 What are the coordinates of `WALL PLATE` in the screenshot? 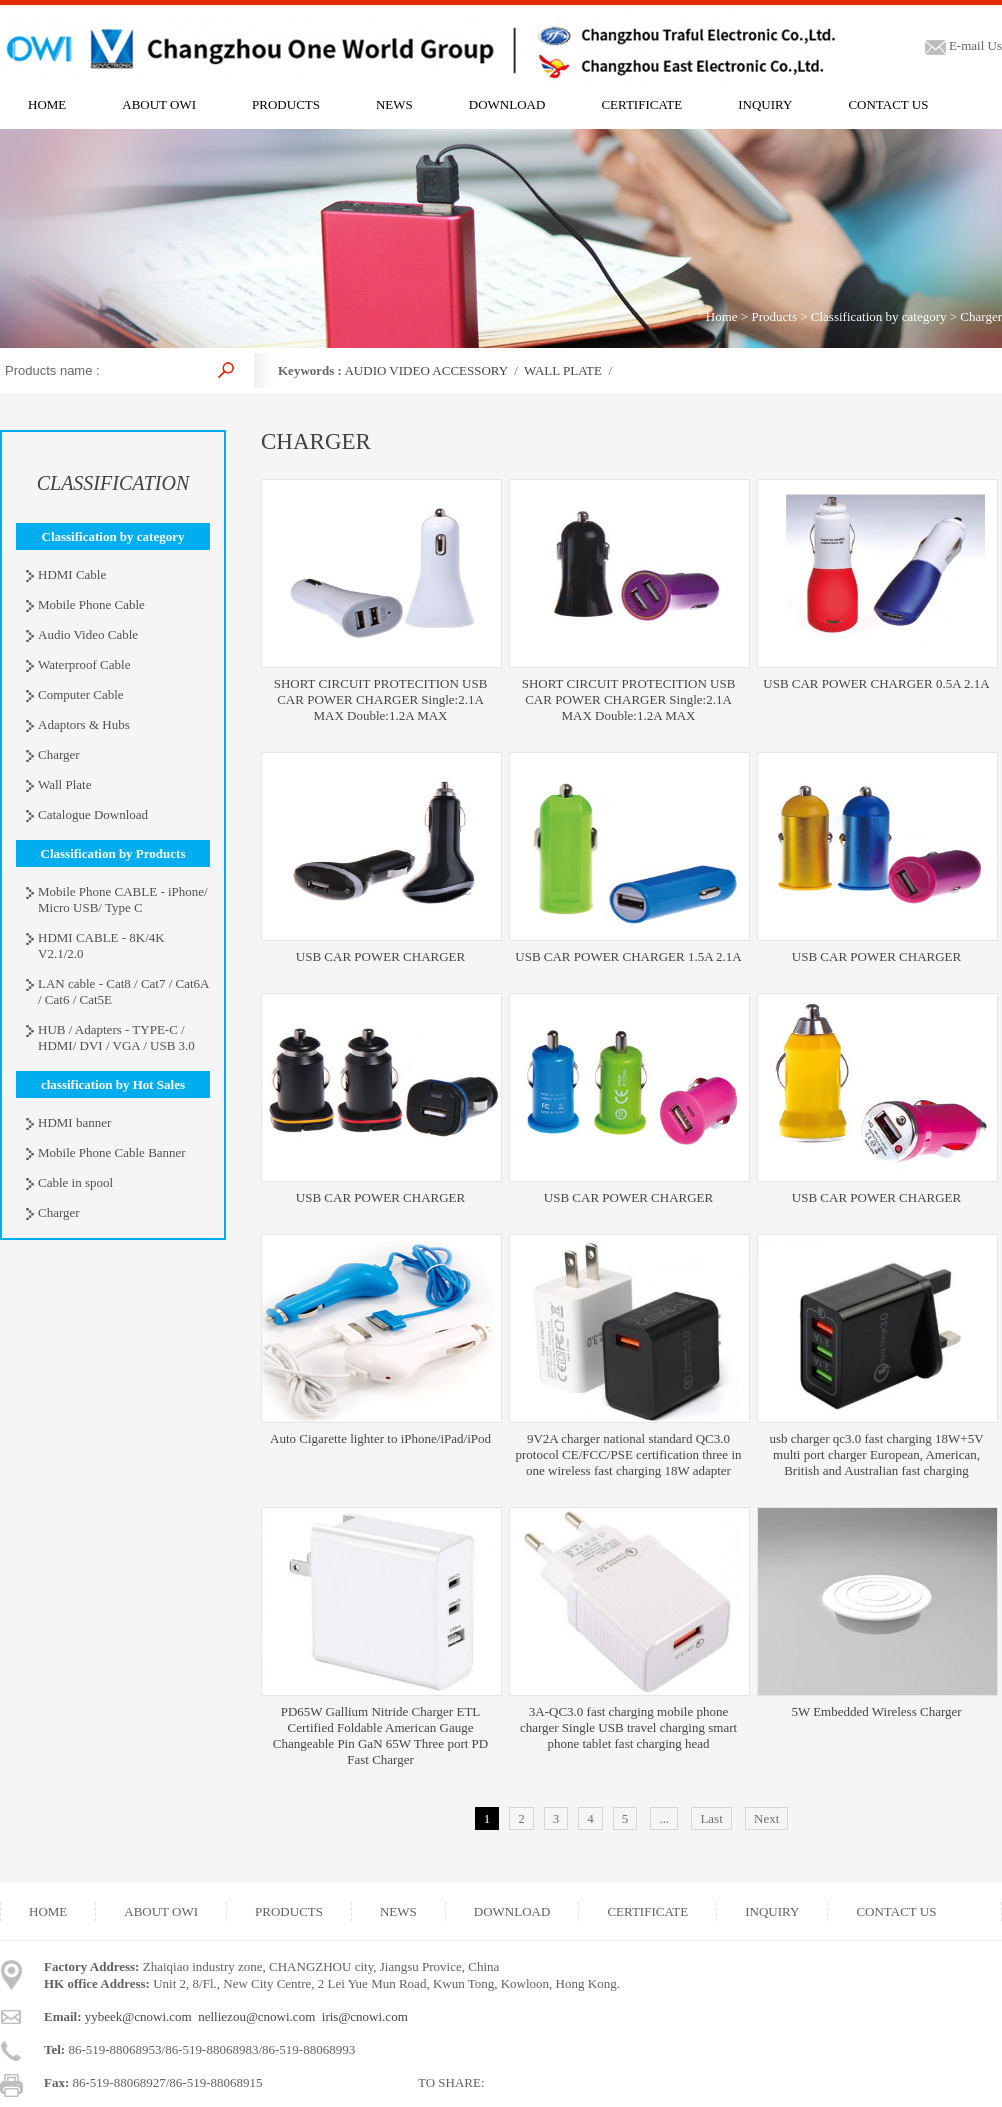 It's located at (563, 370).